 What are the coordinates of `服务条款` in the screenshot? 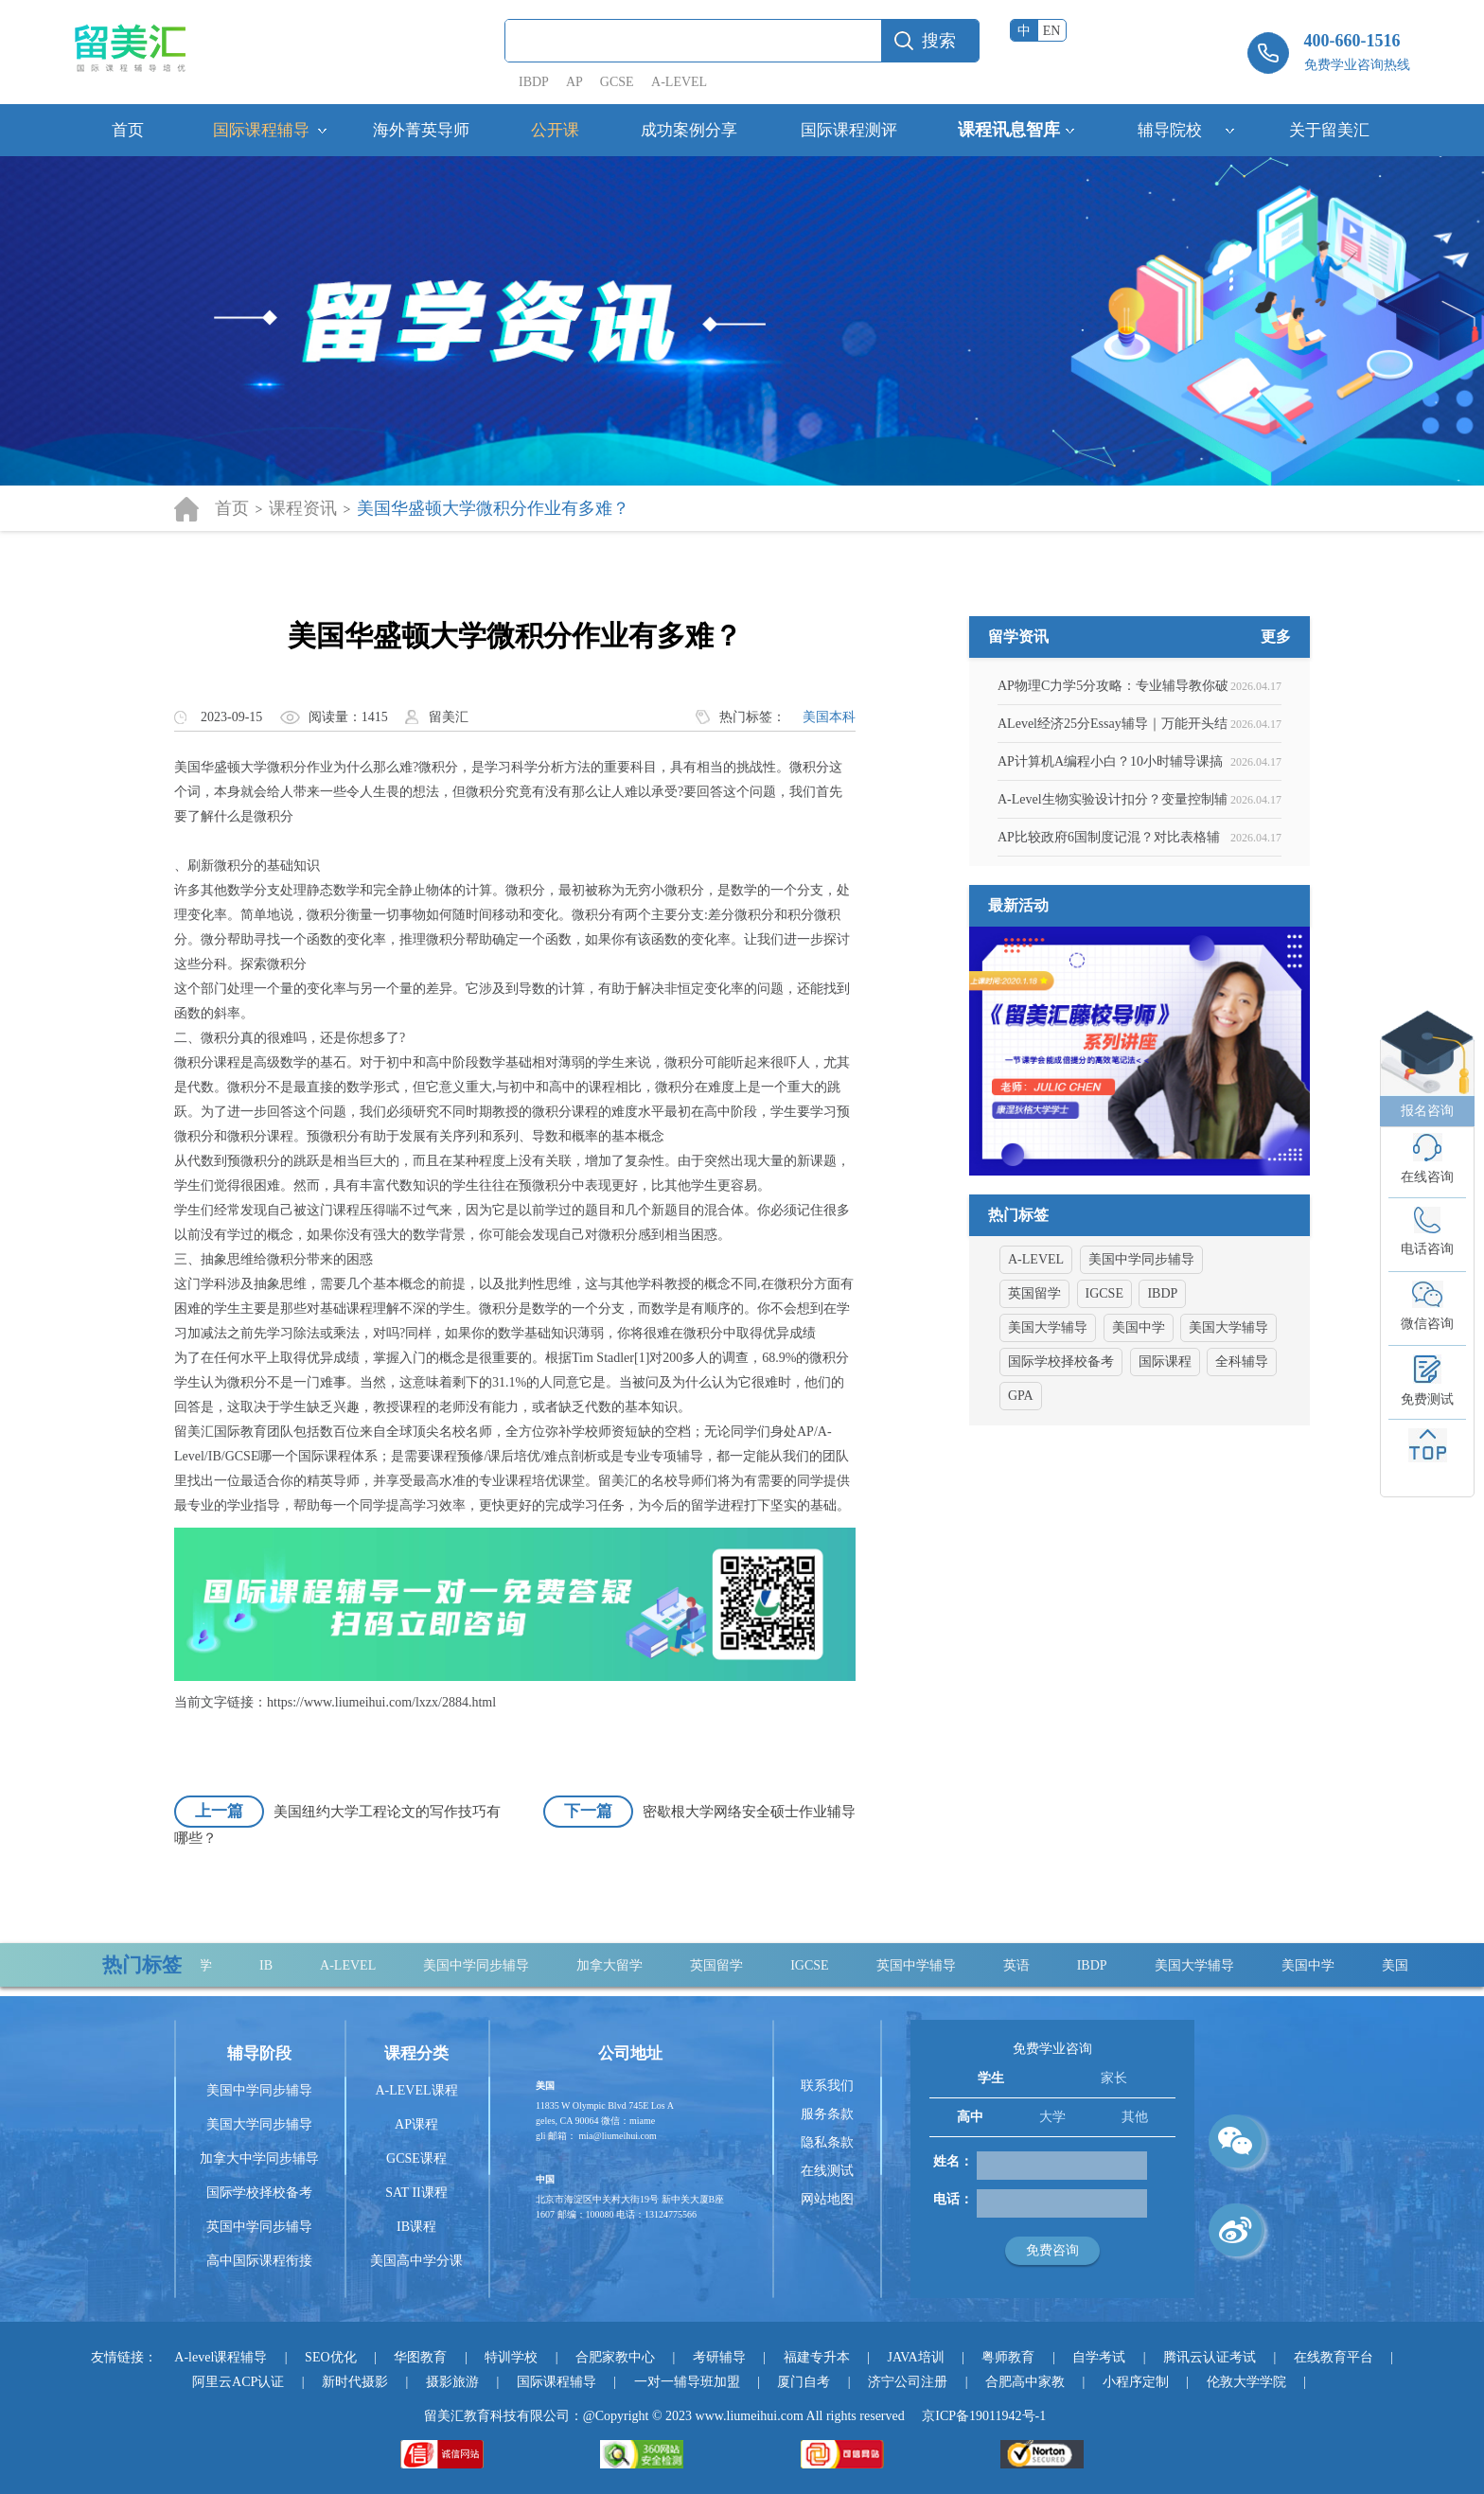 It's located at (827, 2114).